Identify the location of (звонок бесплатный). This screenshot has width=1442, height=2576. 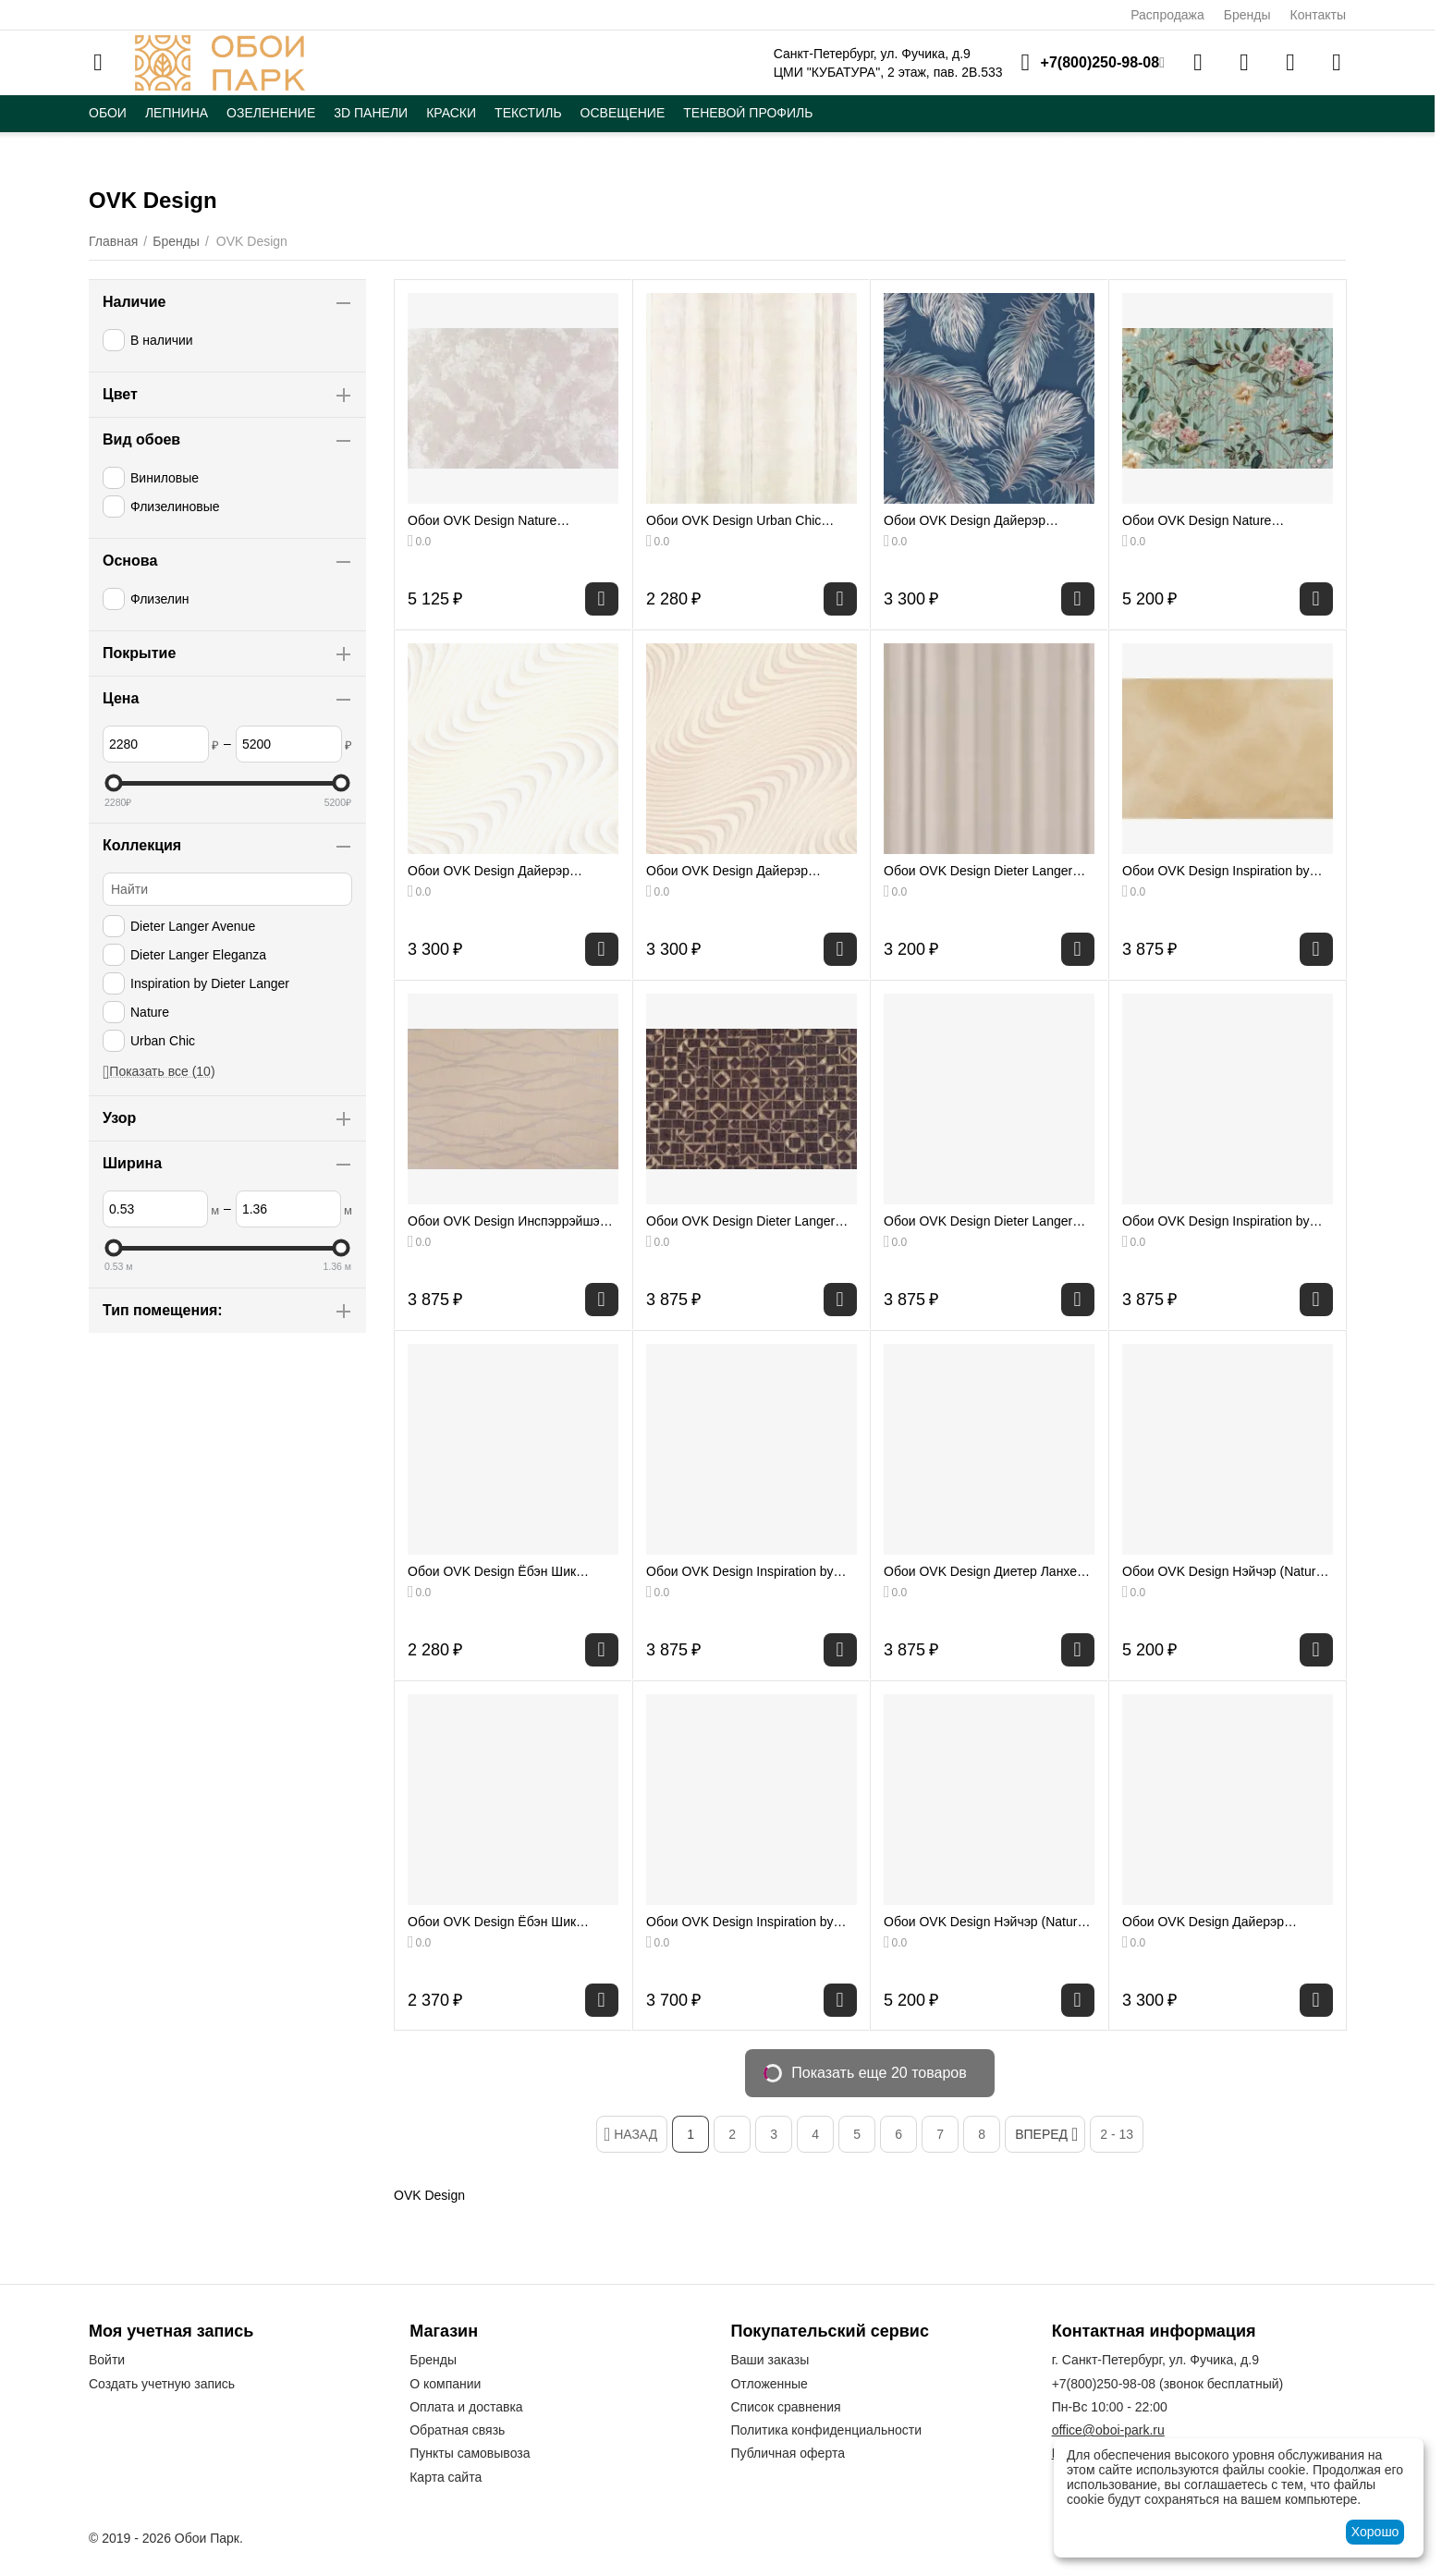
(1168, 2383).